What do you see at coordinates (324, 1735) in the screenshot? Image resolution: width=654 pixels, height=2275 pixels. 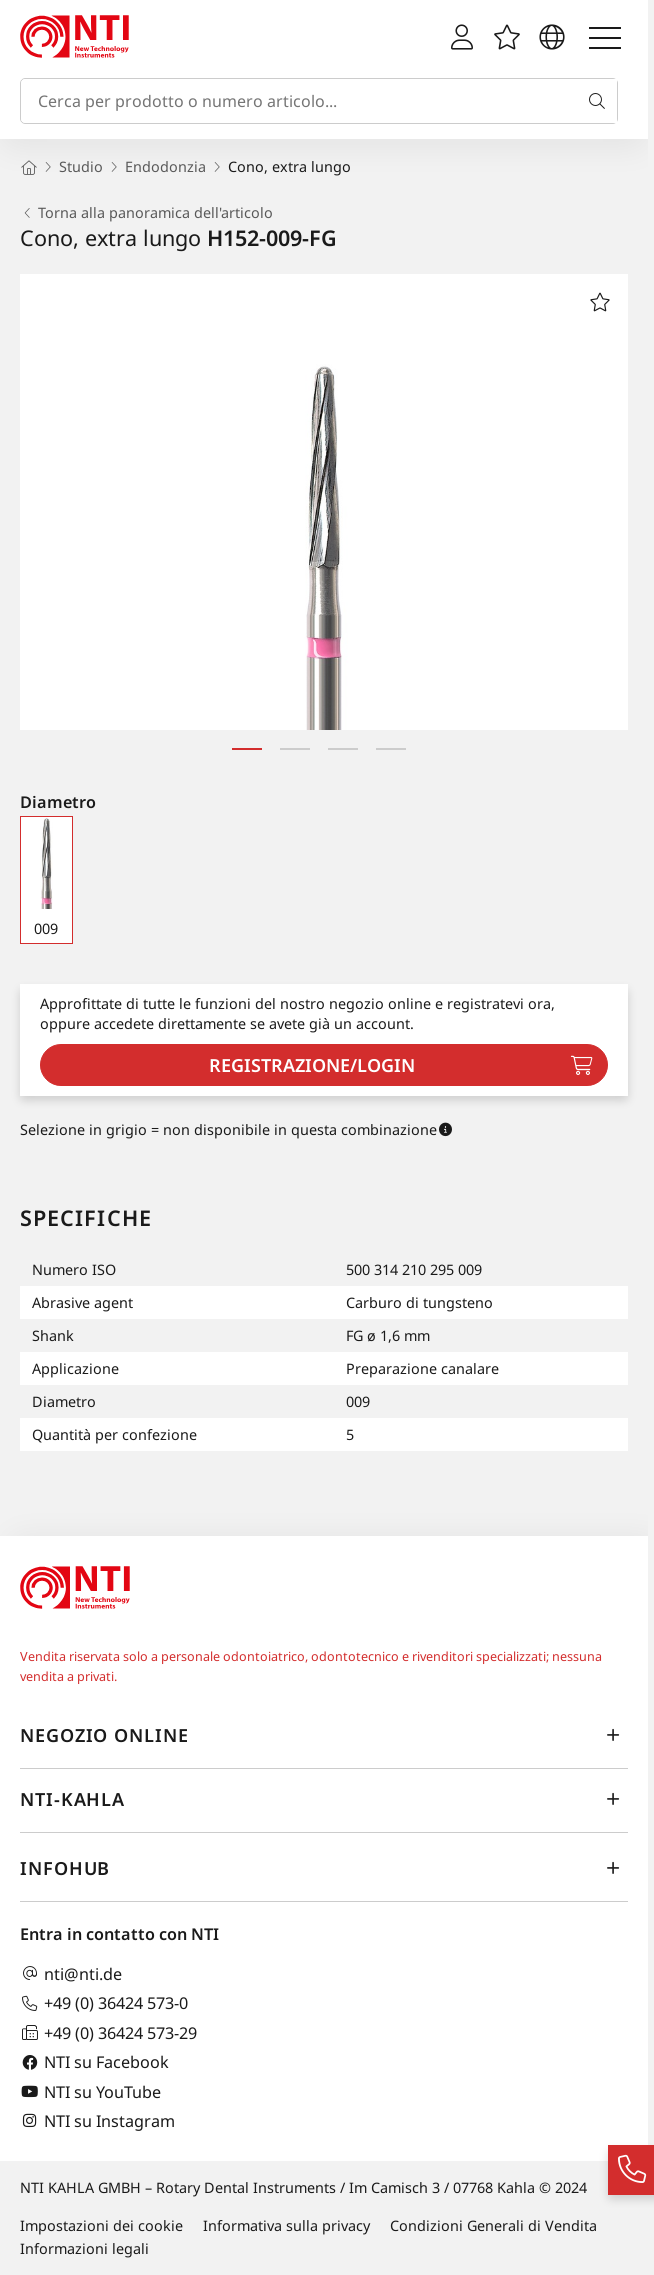 I see `Negozio online` at bounding box center [324, 1735].